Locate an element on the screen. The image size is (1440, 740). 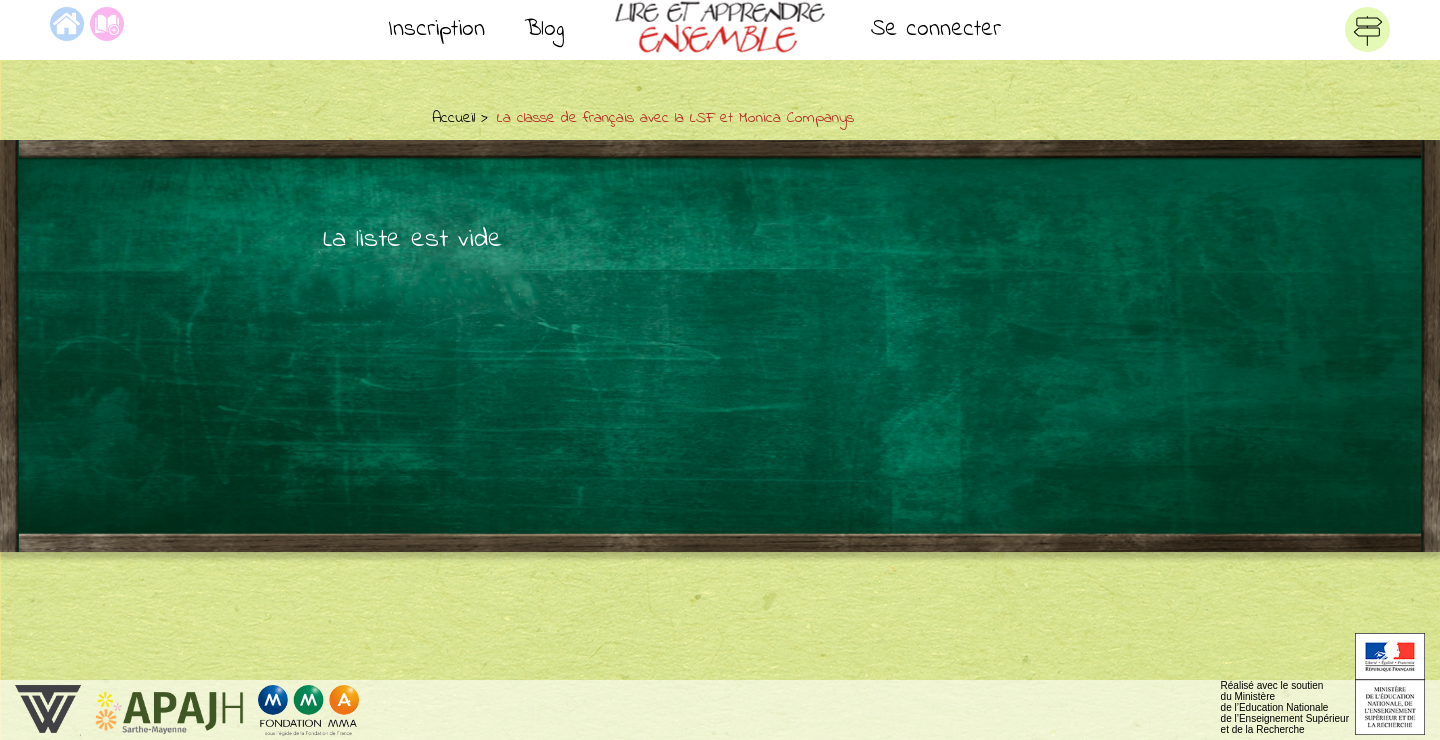
Accueil is located at coordinates (453, 118).